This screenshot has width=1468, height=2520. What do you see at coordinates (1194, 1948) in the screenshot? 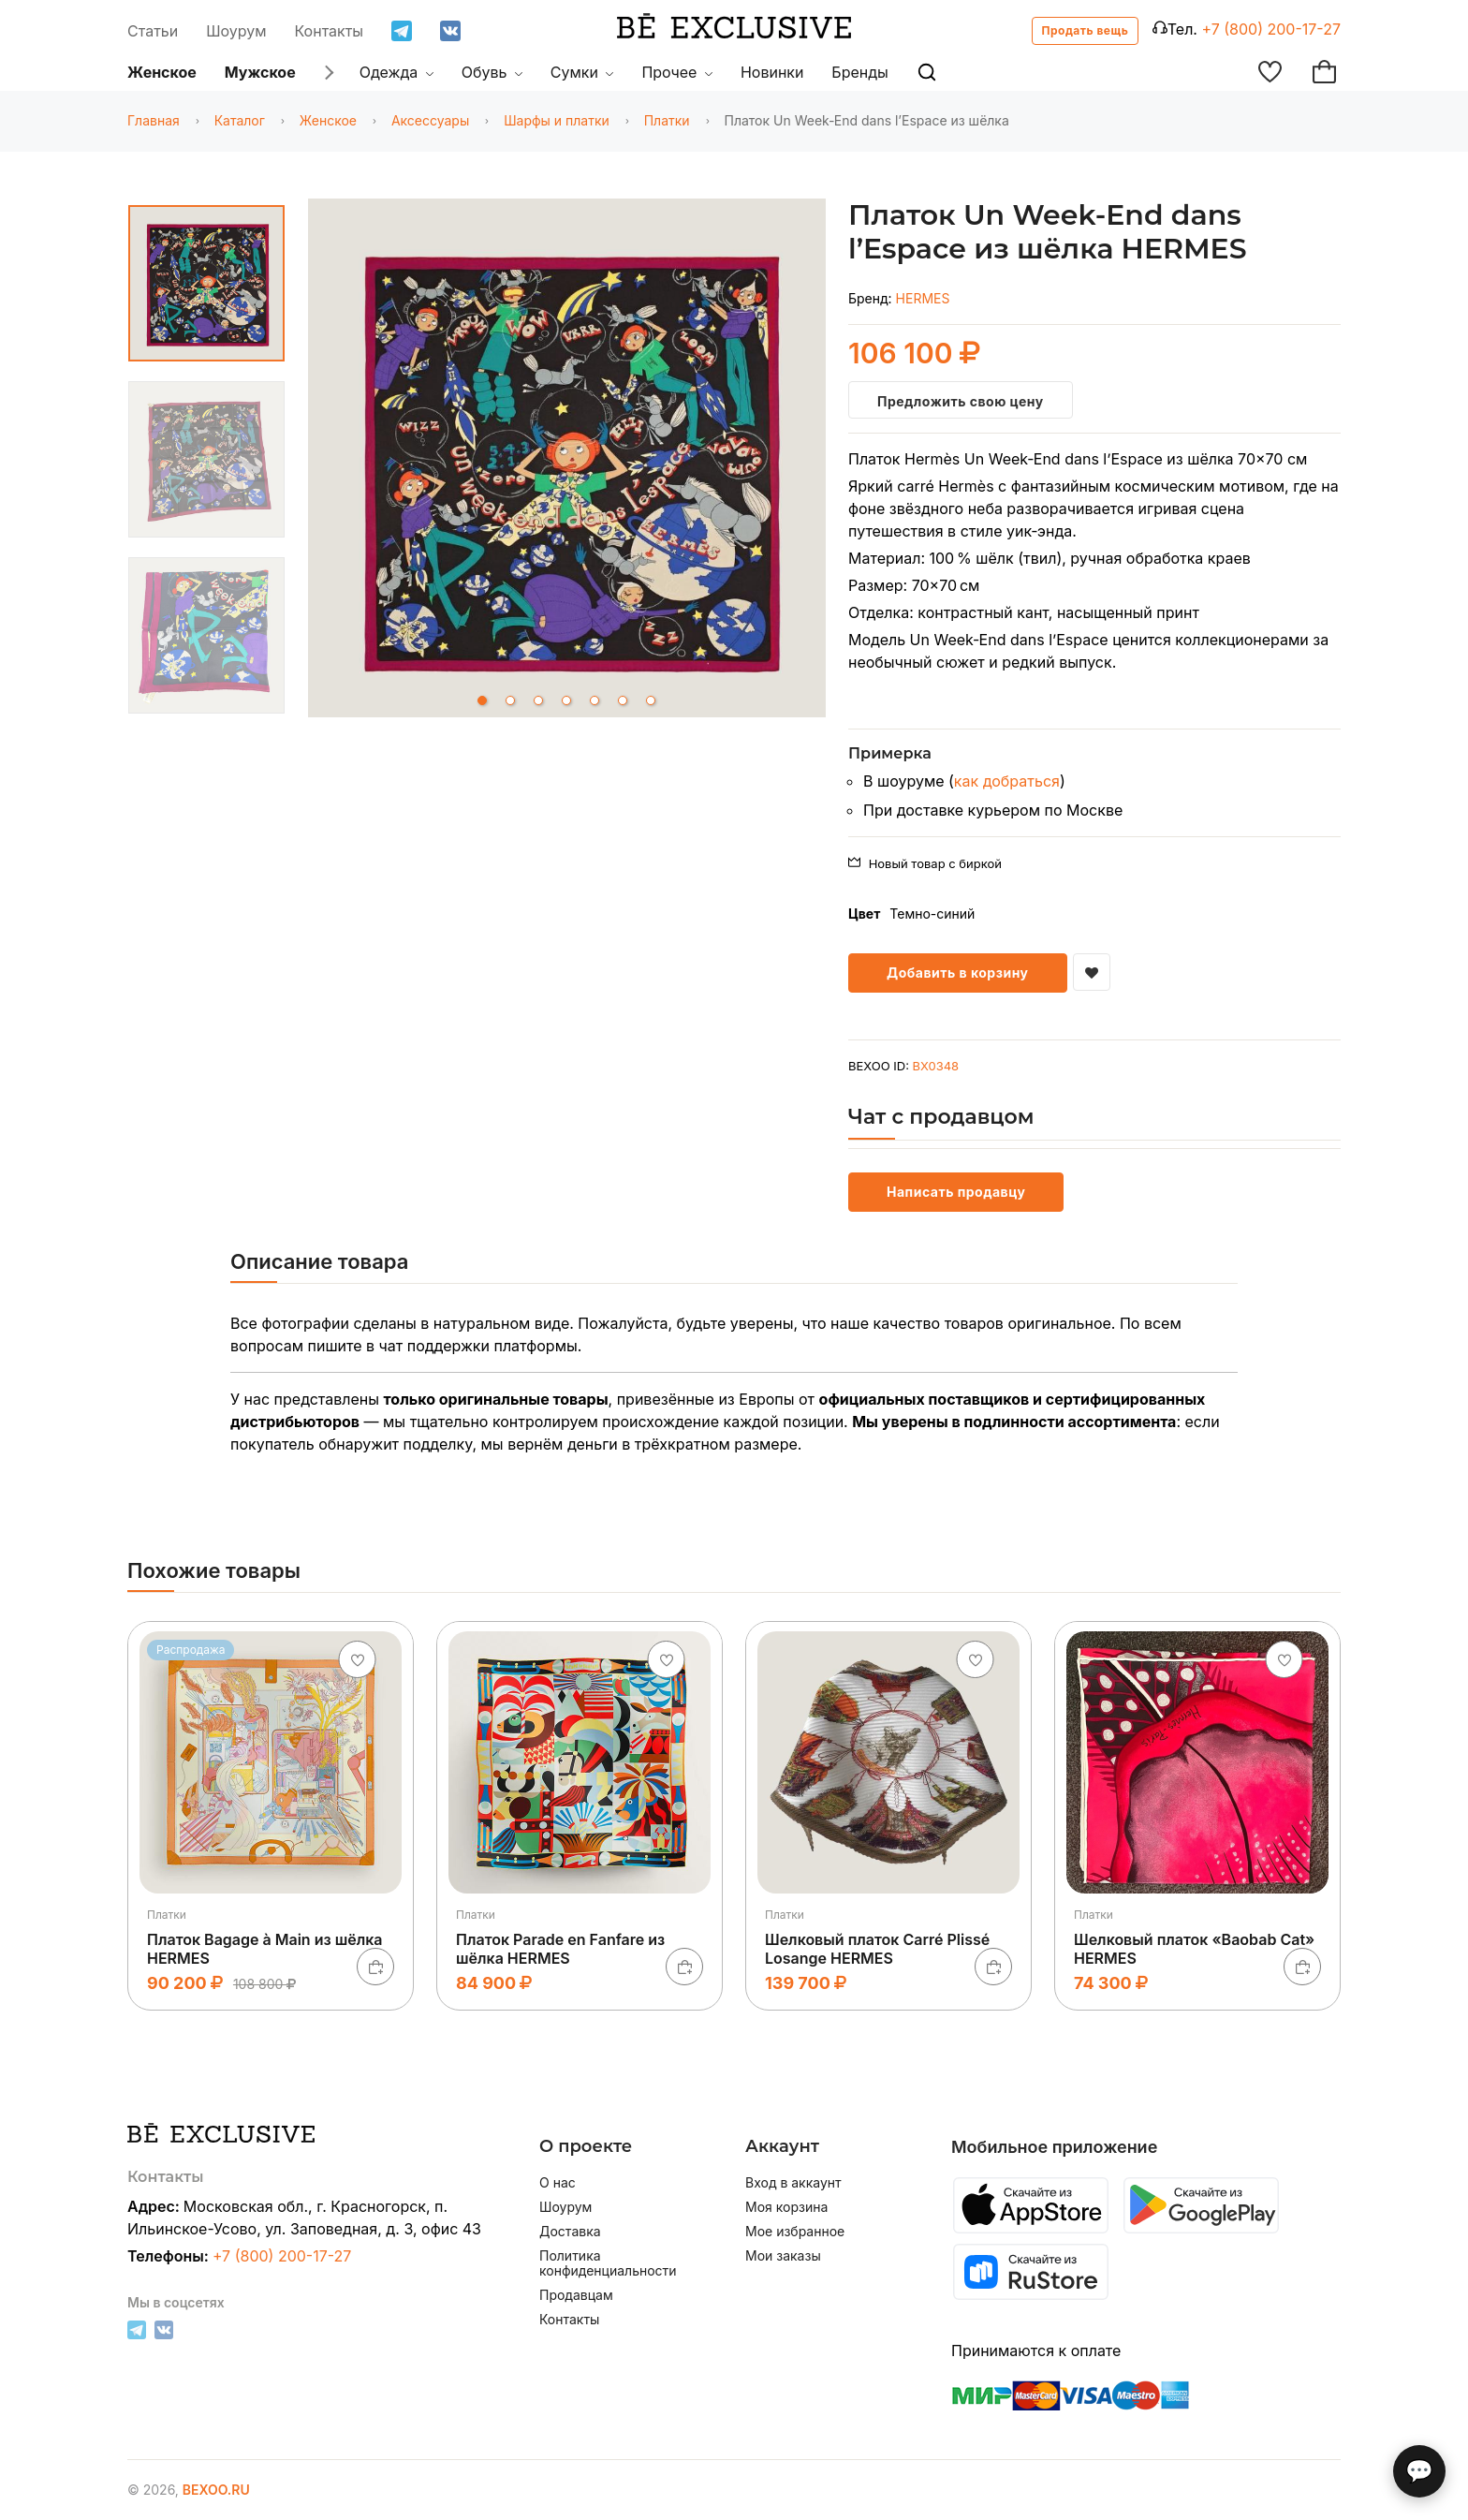
I see `Шелковый платок «Baobab Cat» HERMES` at bounding box center [1194, 1948].